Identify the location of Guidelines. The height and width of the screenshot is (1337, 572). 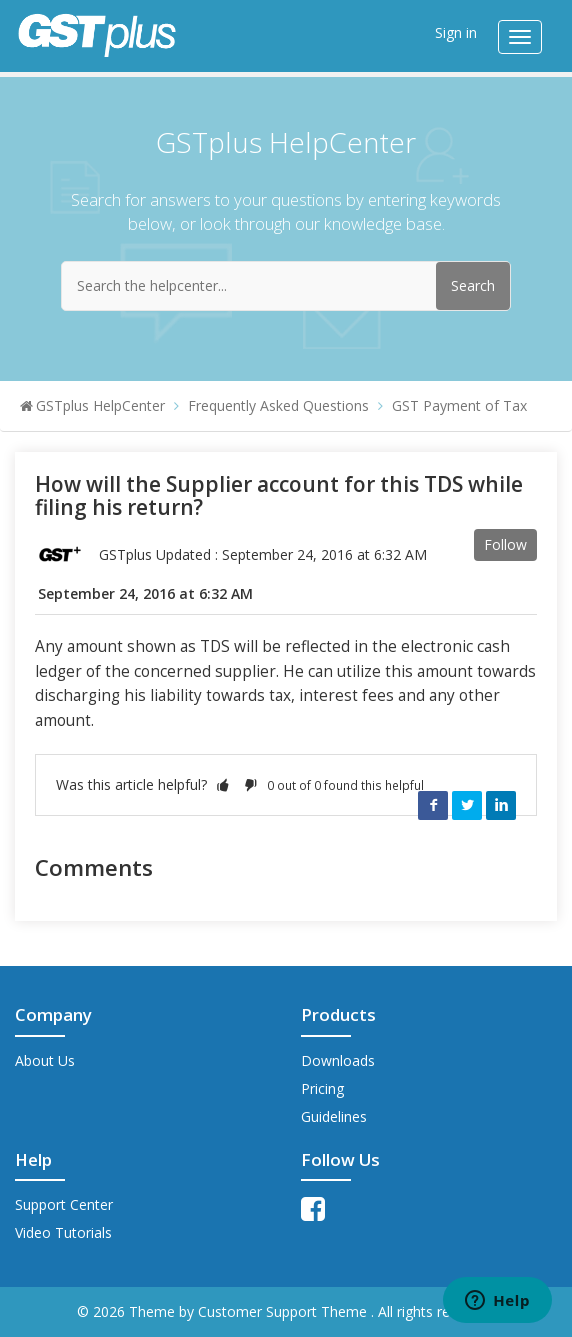
(334, 1116).